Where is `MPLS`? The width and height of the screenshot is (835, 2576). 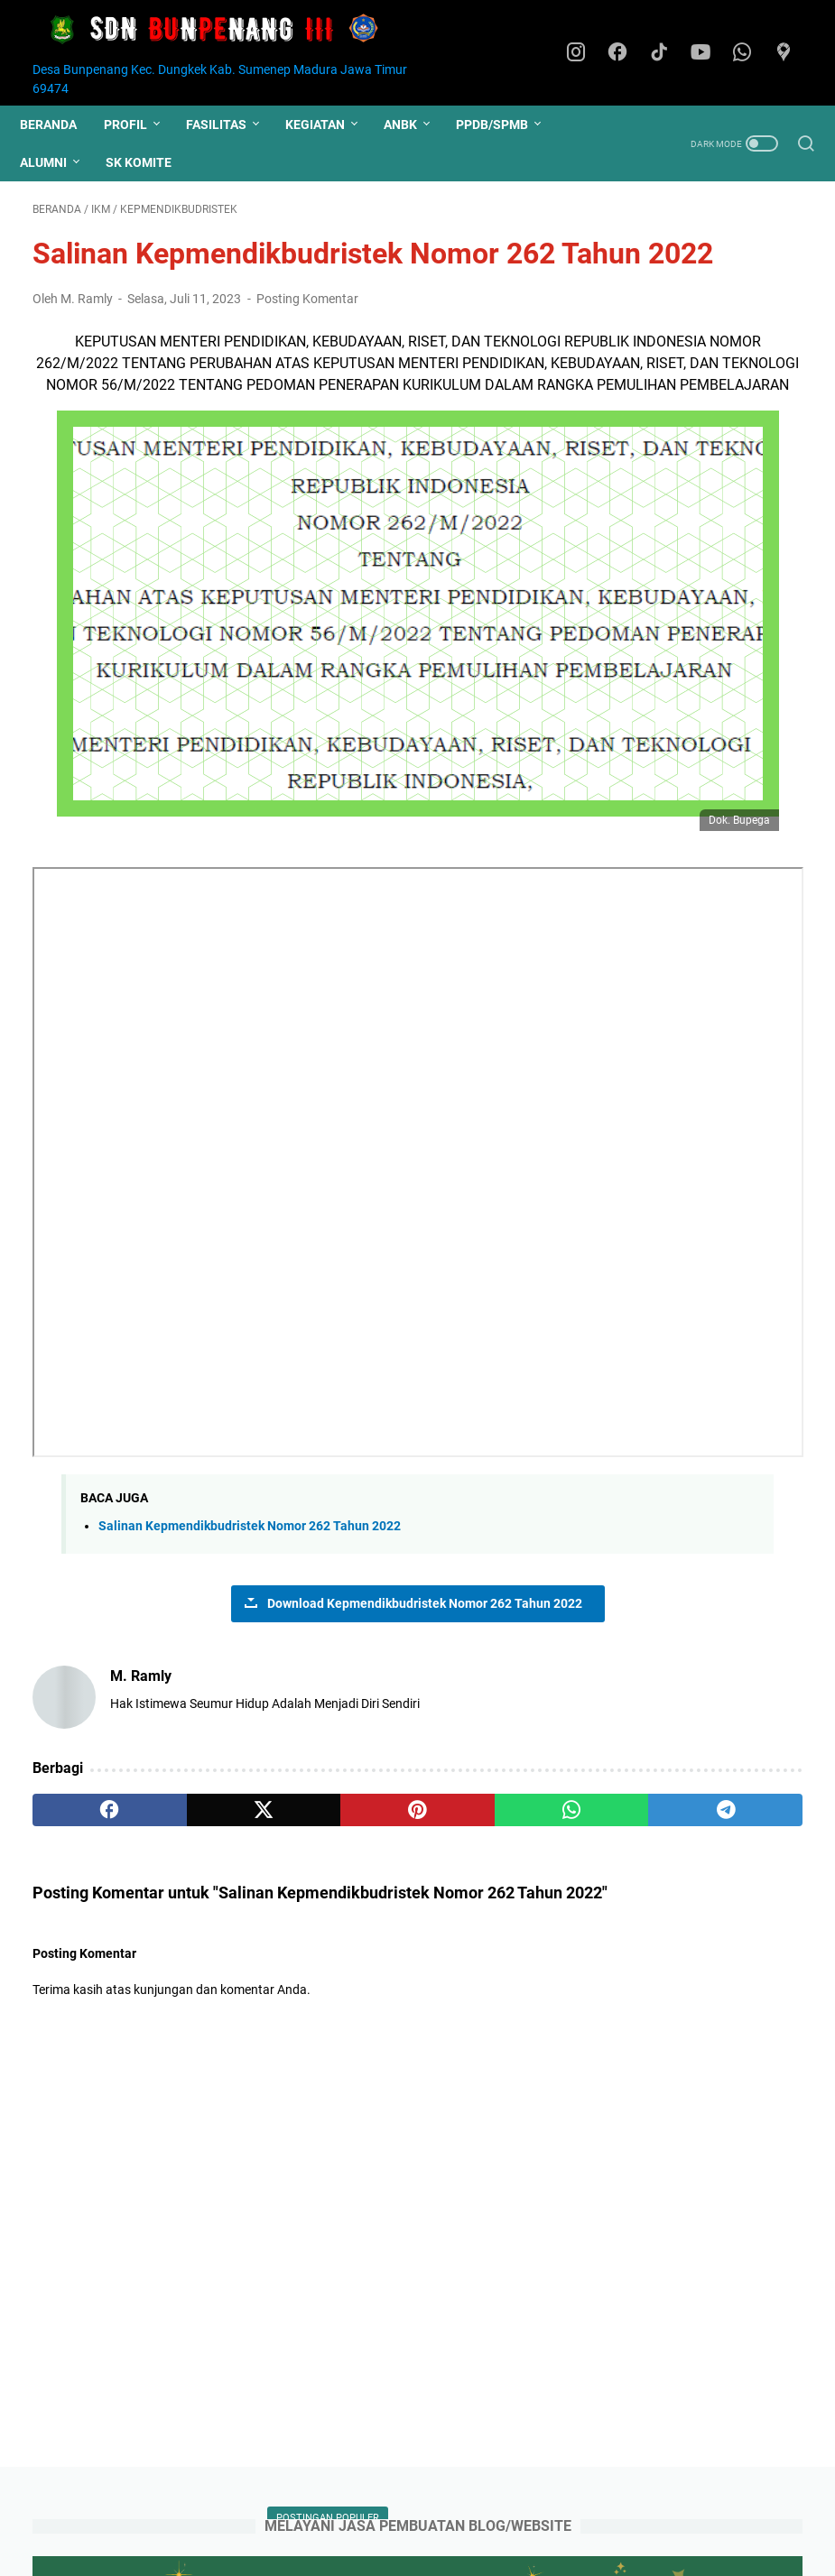
MPLS is located at coordinates (715, 795).